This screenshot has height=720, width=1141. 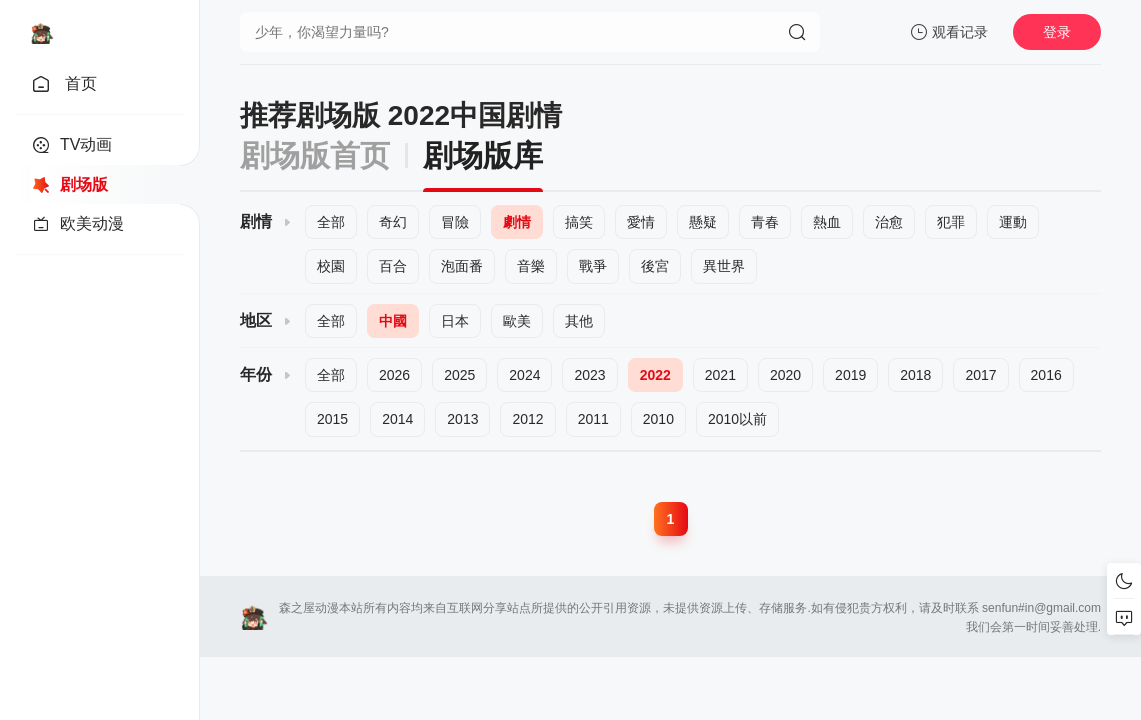 I want to click on 2024, so click(x=524, y=375).